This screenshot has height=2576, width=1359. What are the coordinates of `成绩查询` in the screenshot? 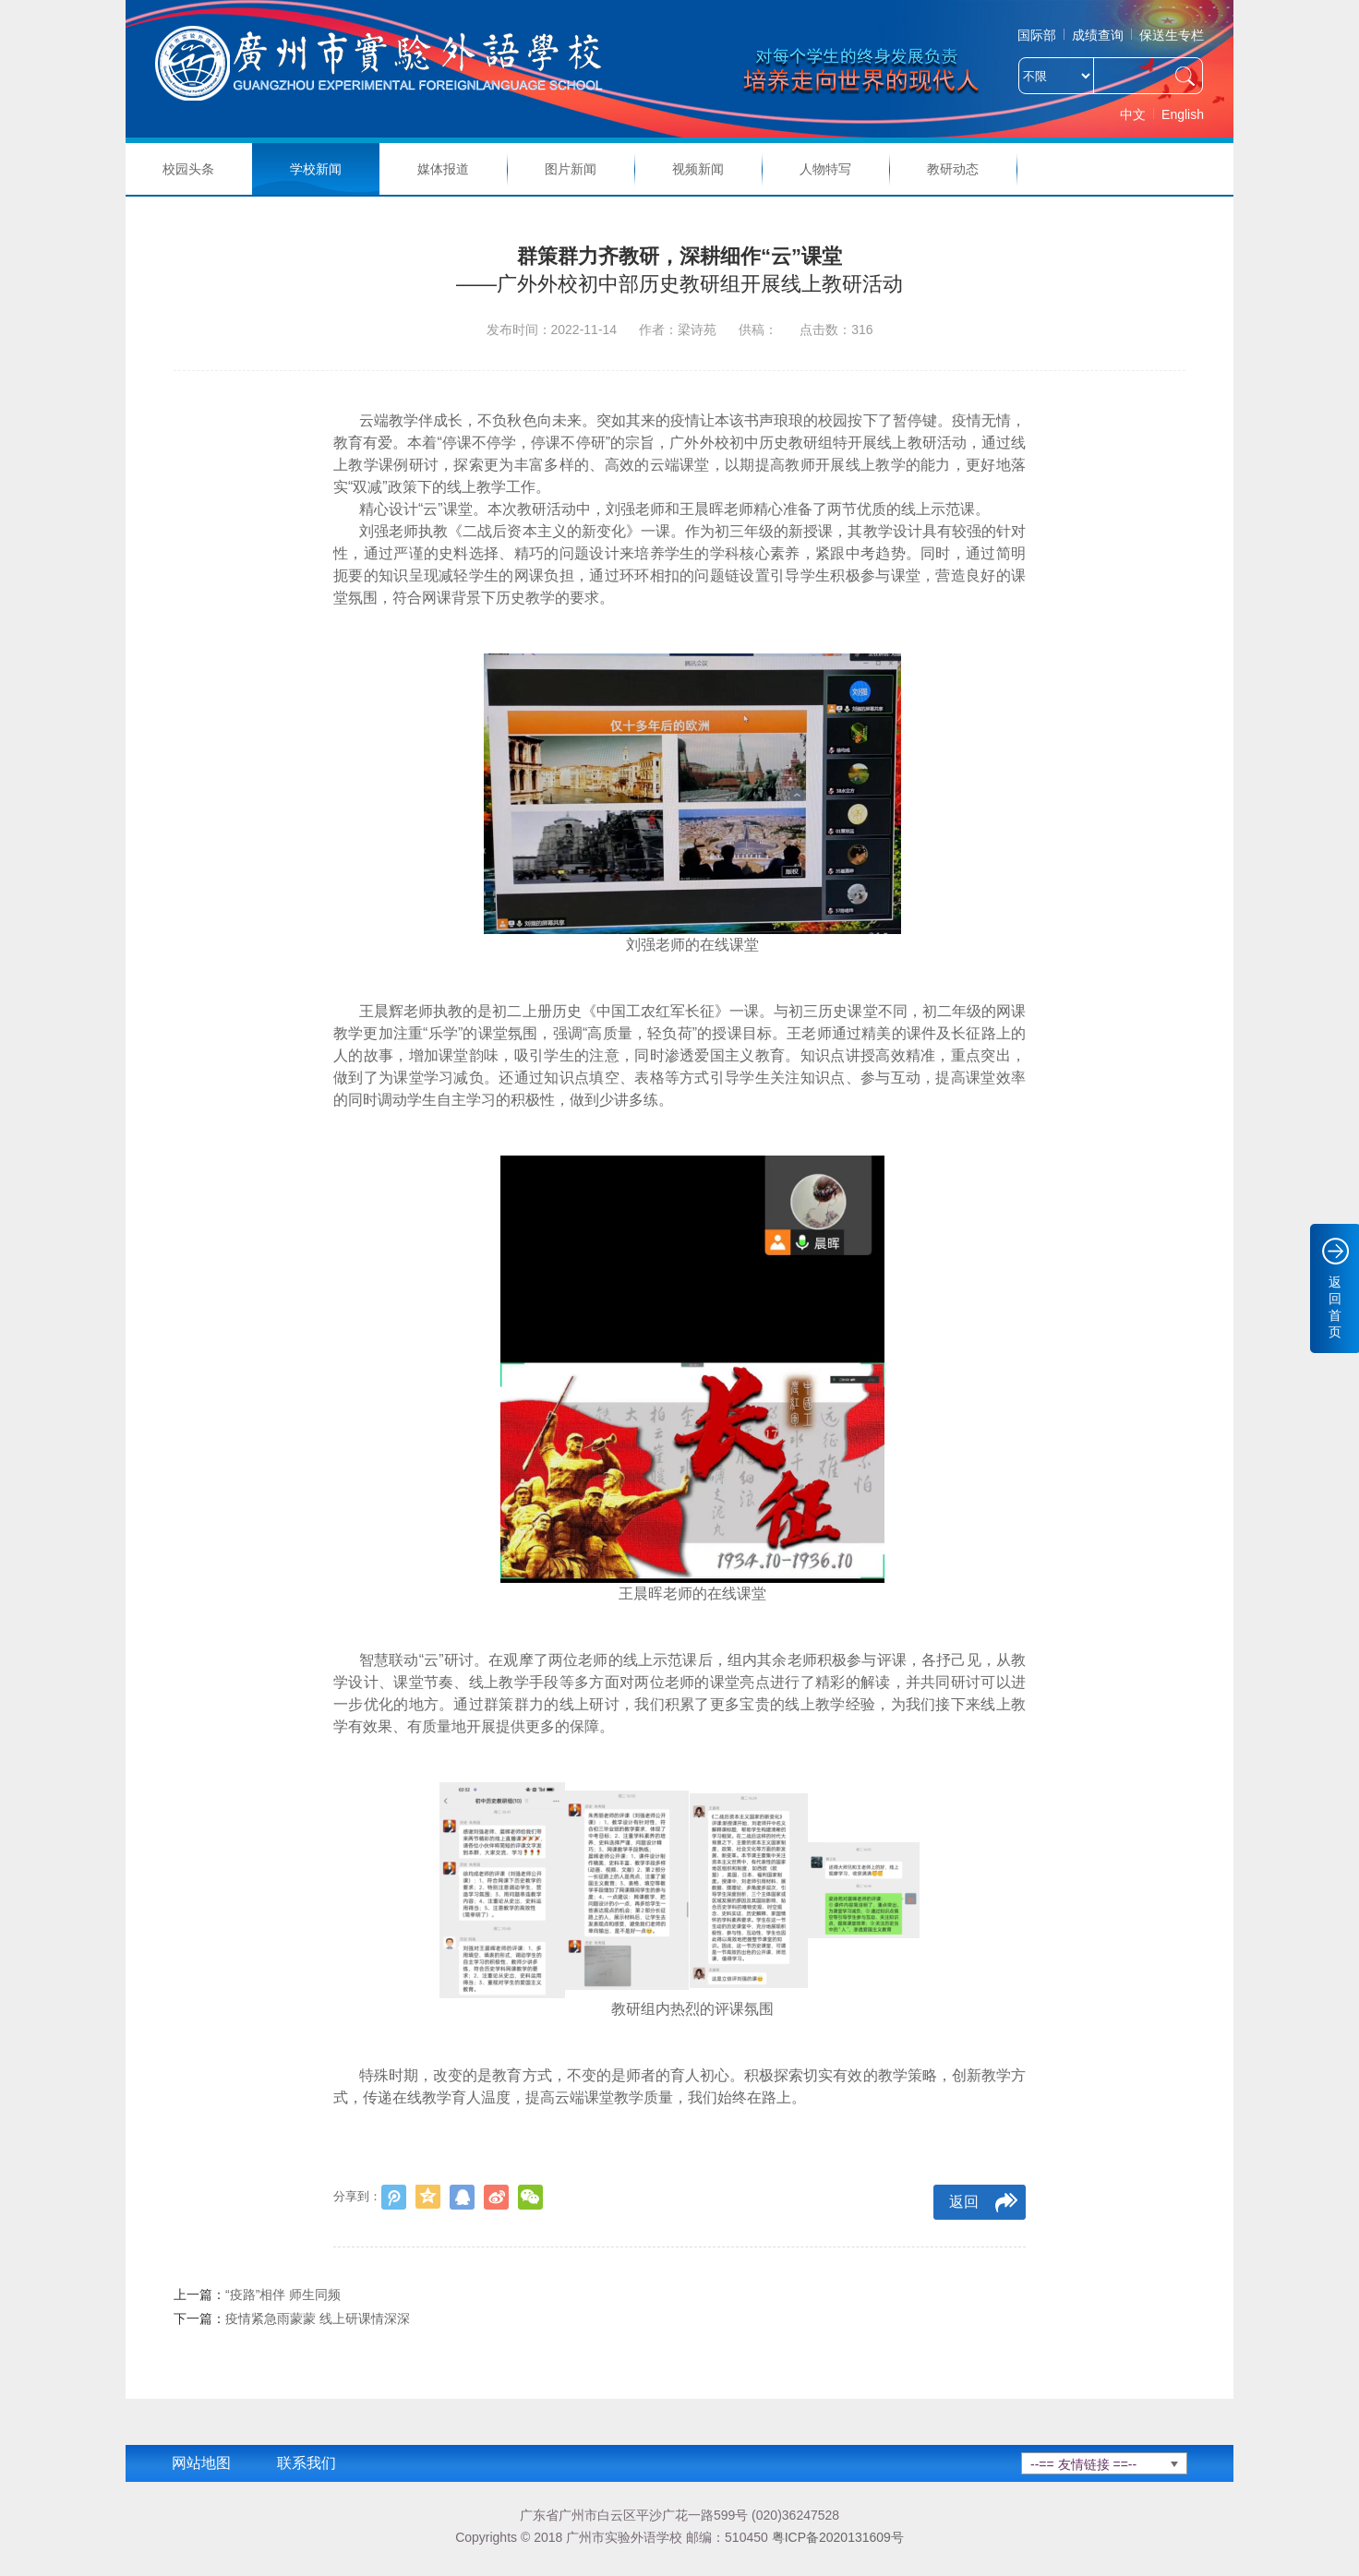 It's located at (1098, 35).